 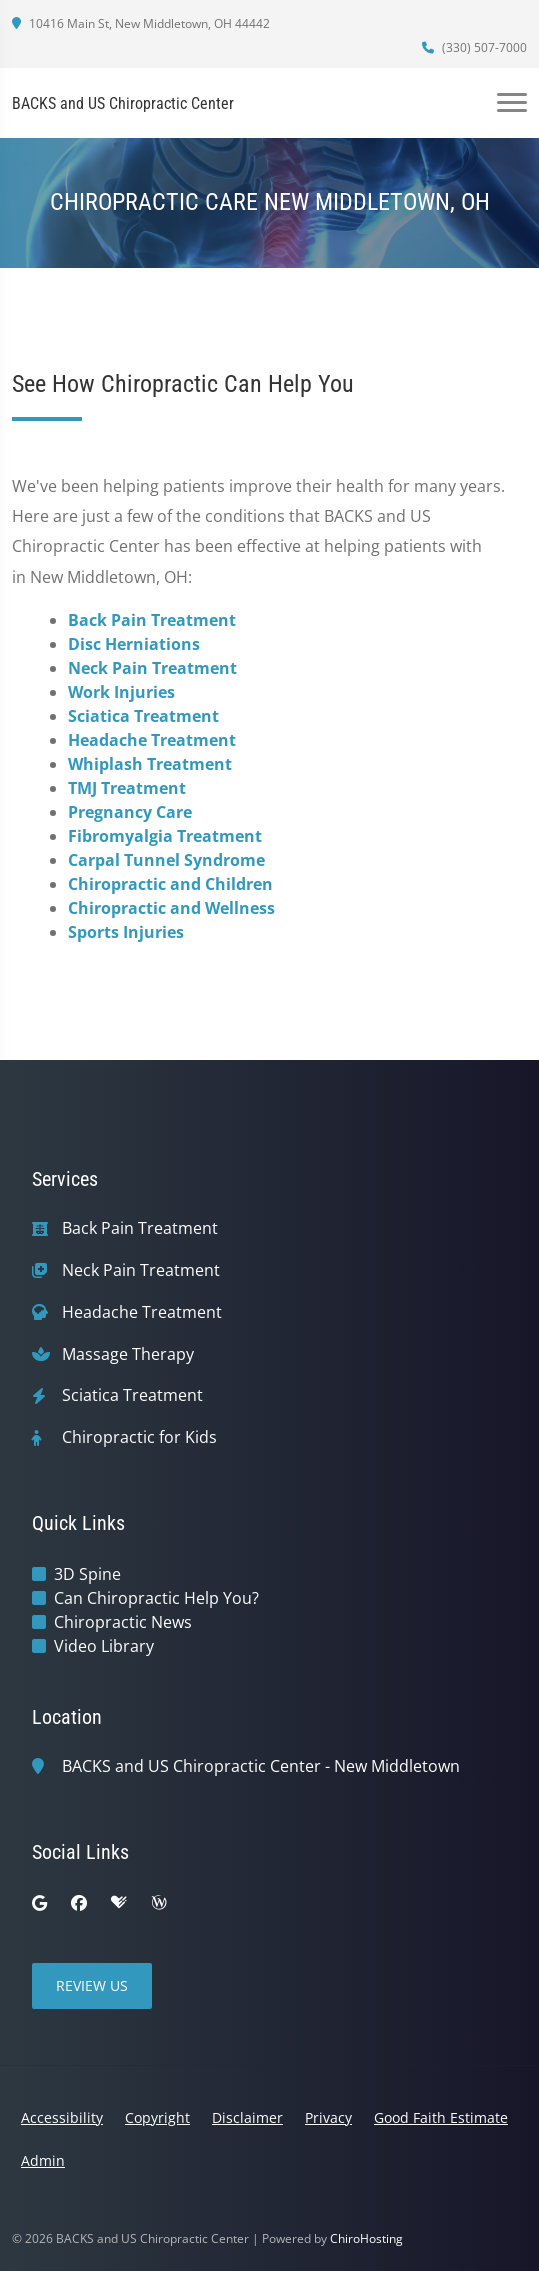 What do you see at coordinates (123, 1622) in the screenshot?
I see `Chiropractic News` at bounding box center [123, 1622].